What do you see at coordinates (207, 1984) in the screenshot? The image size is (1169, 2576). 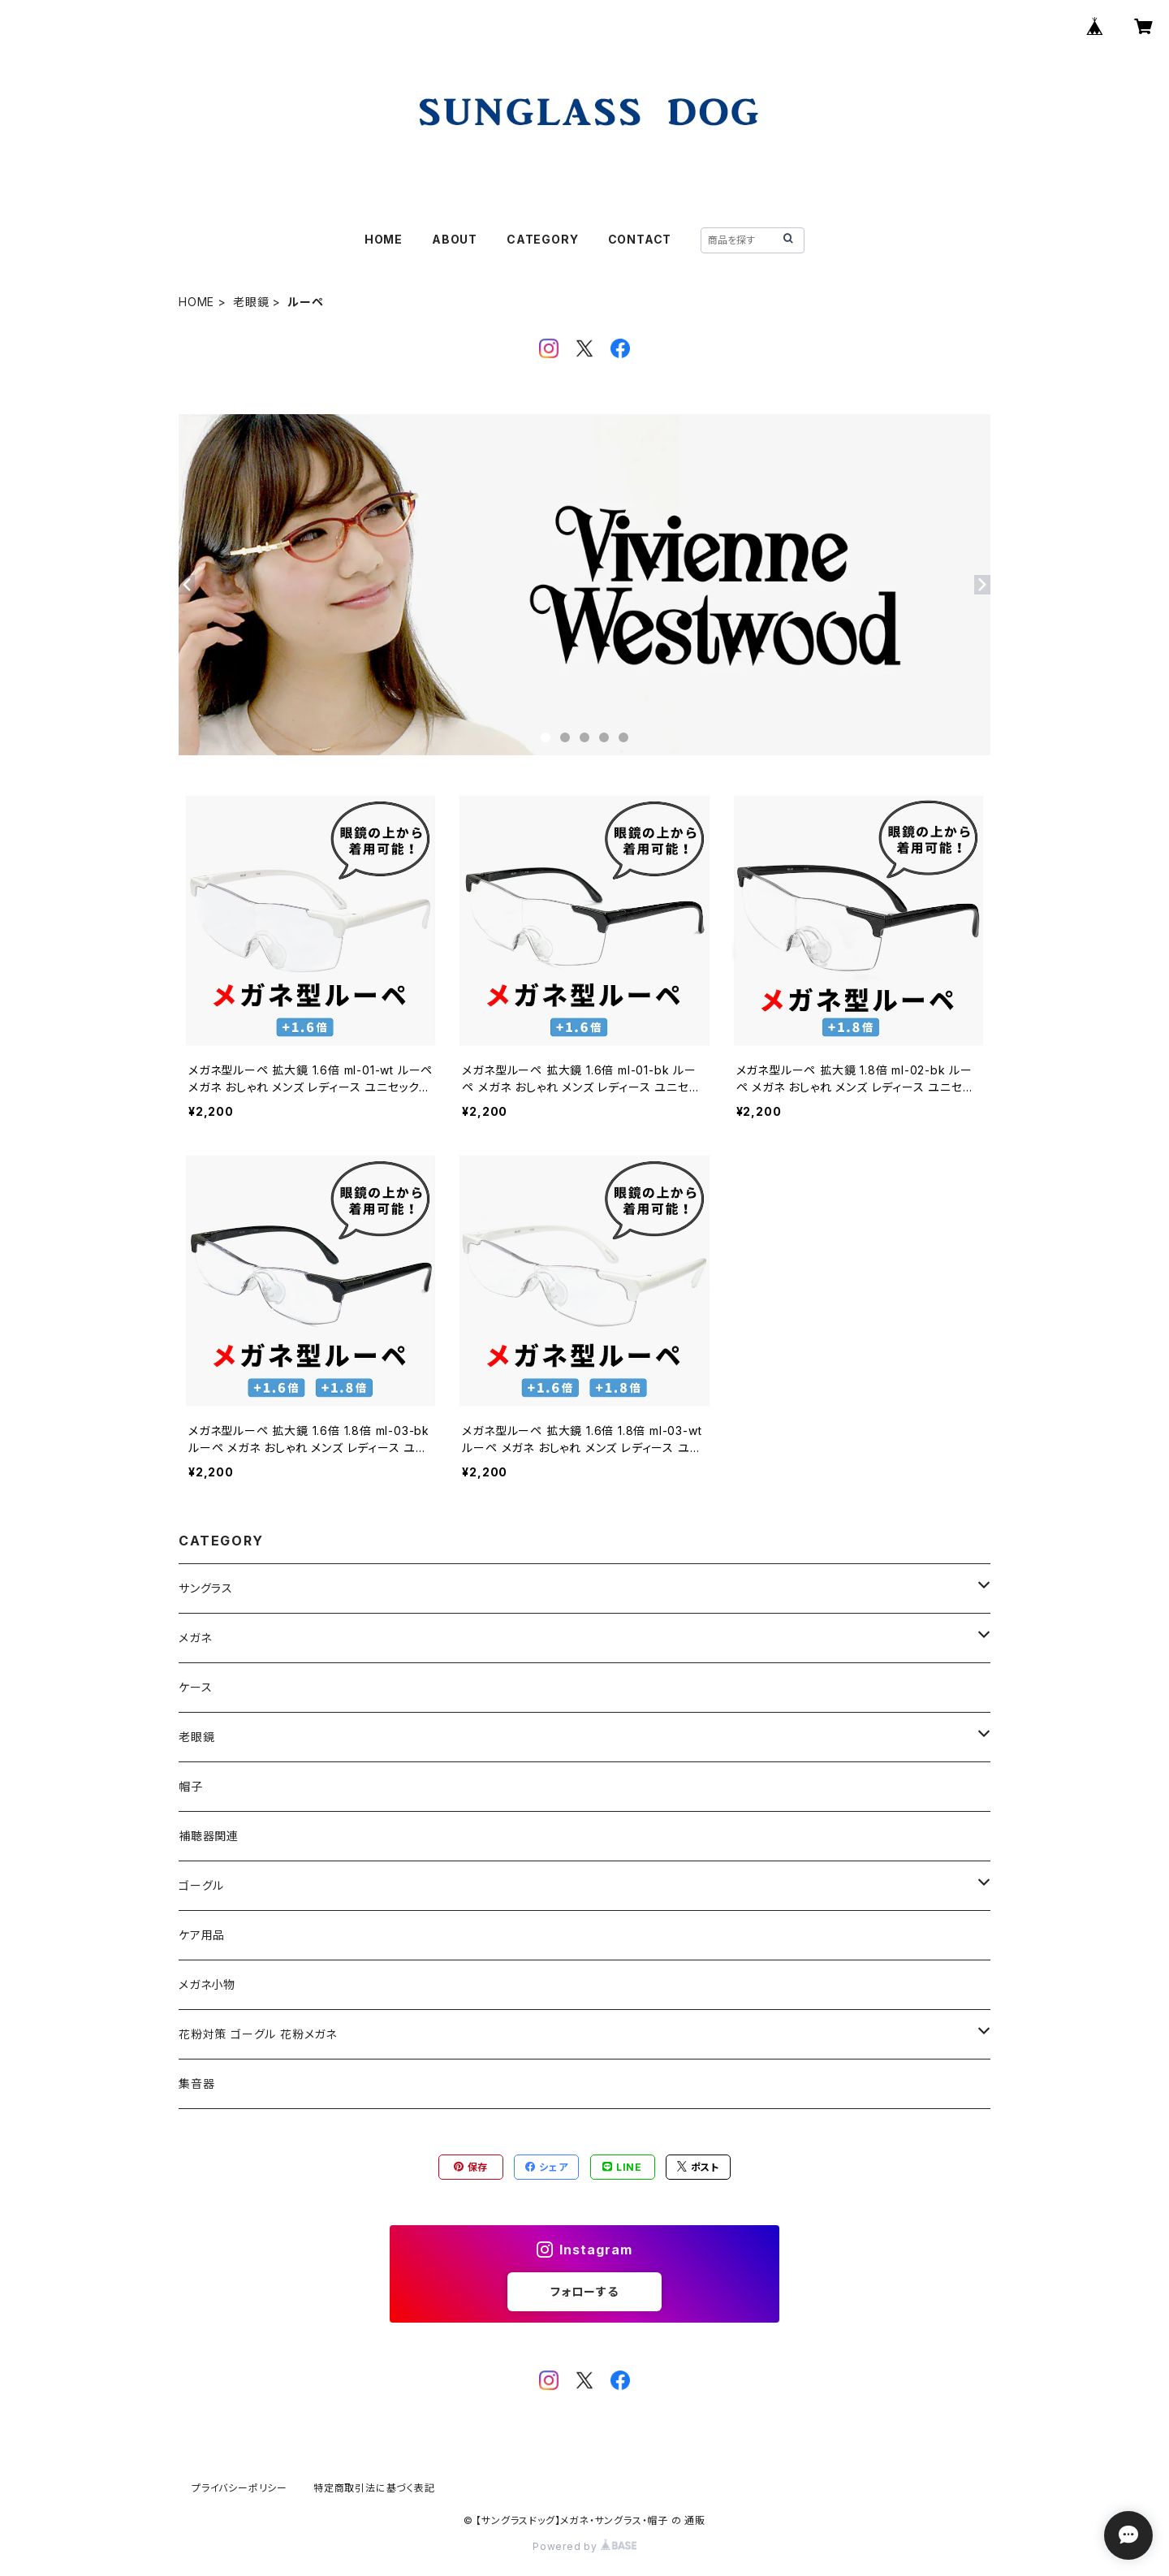 I see `メガネ小物` at bounding box center [207, 1984].